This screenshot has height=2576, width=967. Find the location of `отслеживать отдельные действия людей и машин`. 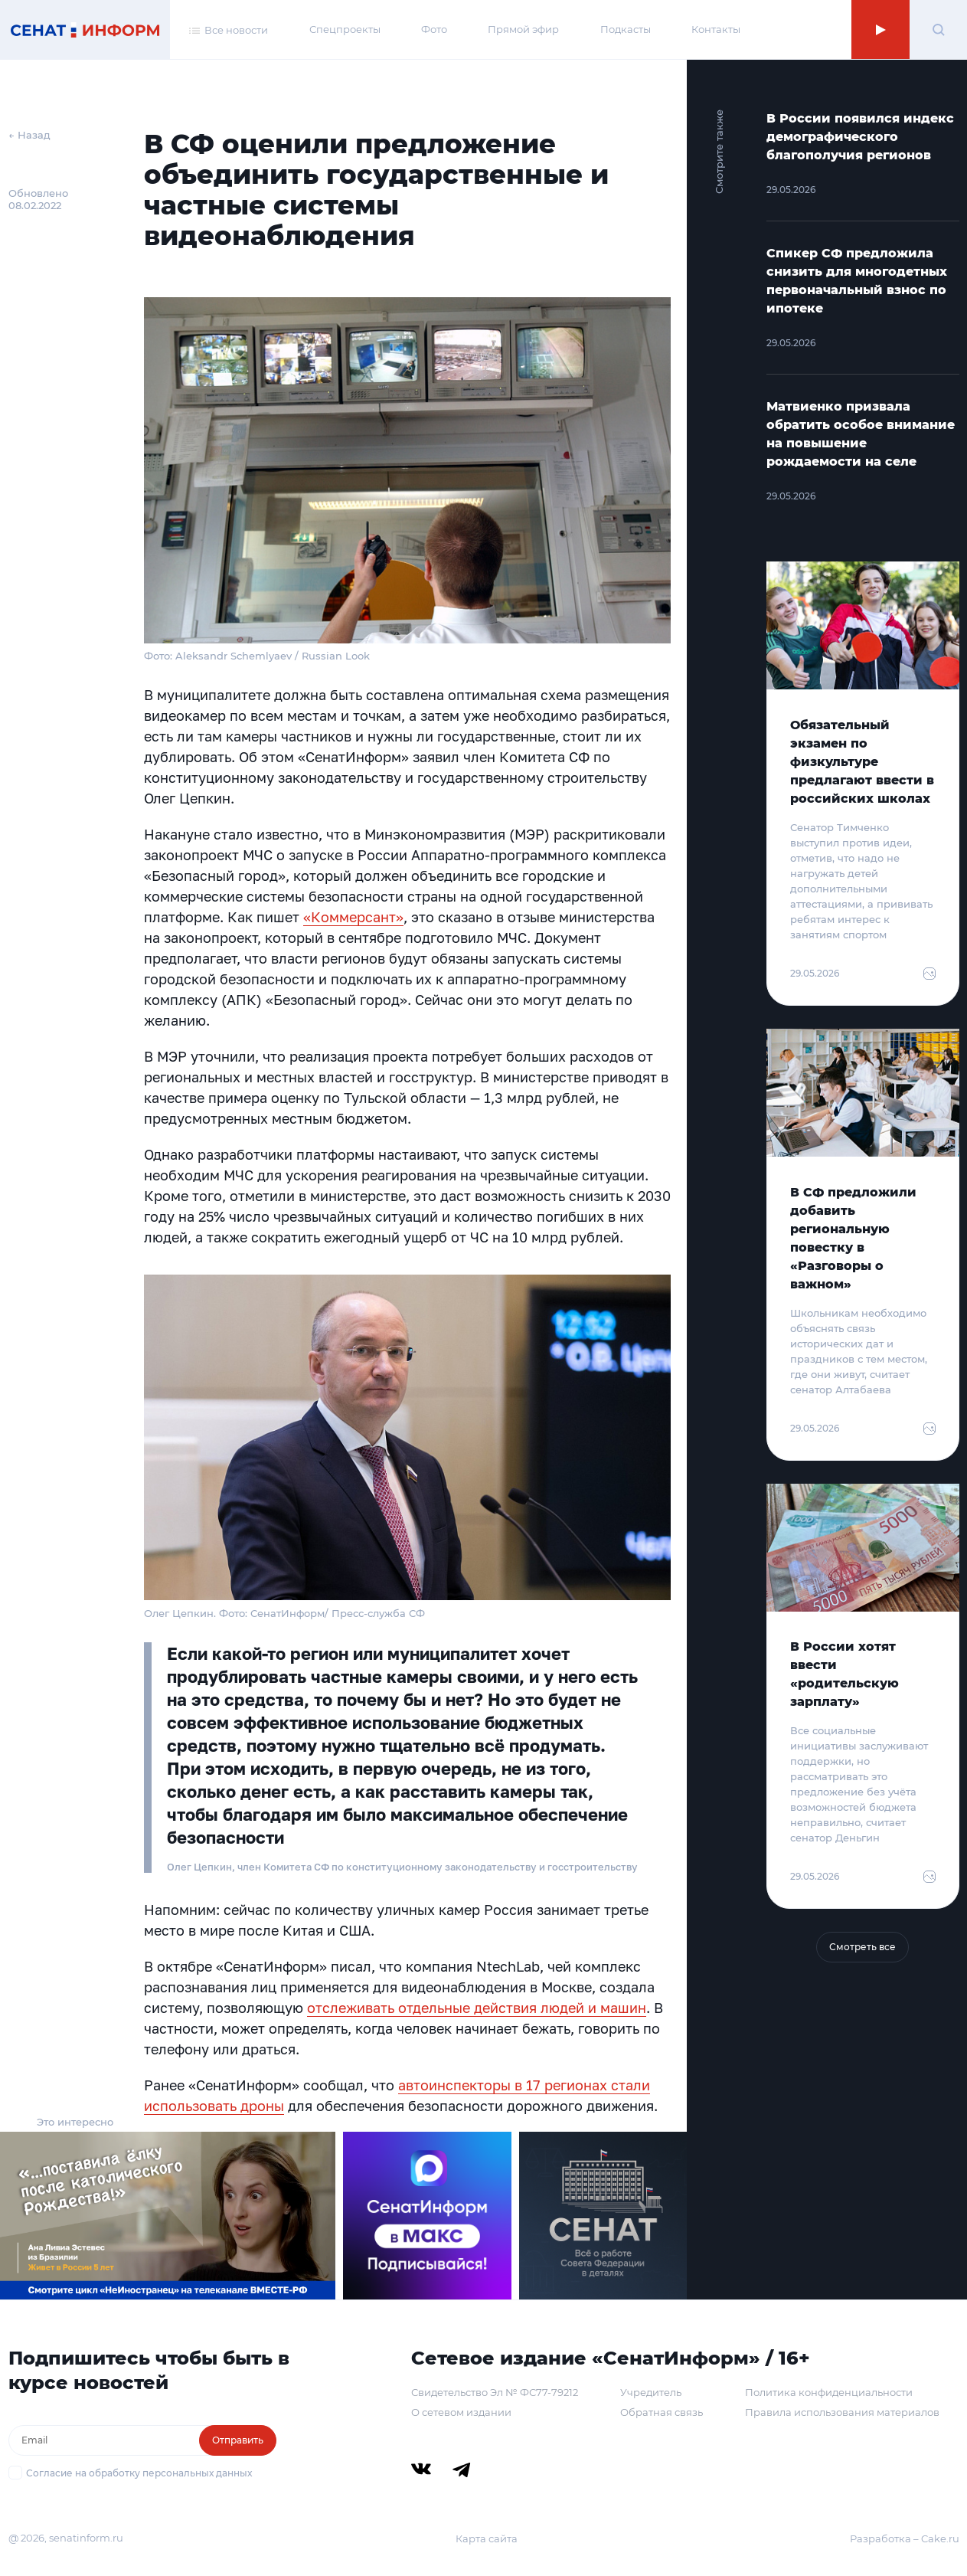

отслеживать отдельные действия людей и машин is located at coordinates (476, 2007).